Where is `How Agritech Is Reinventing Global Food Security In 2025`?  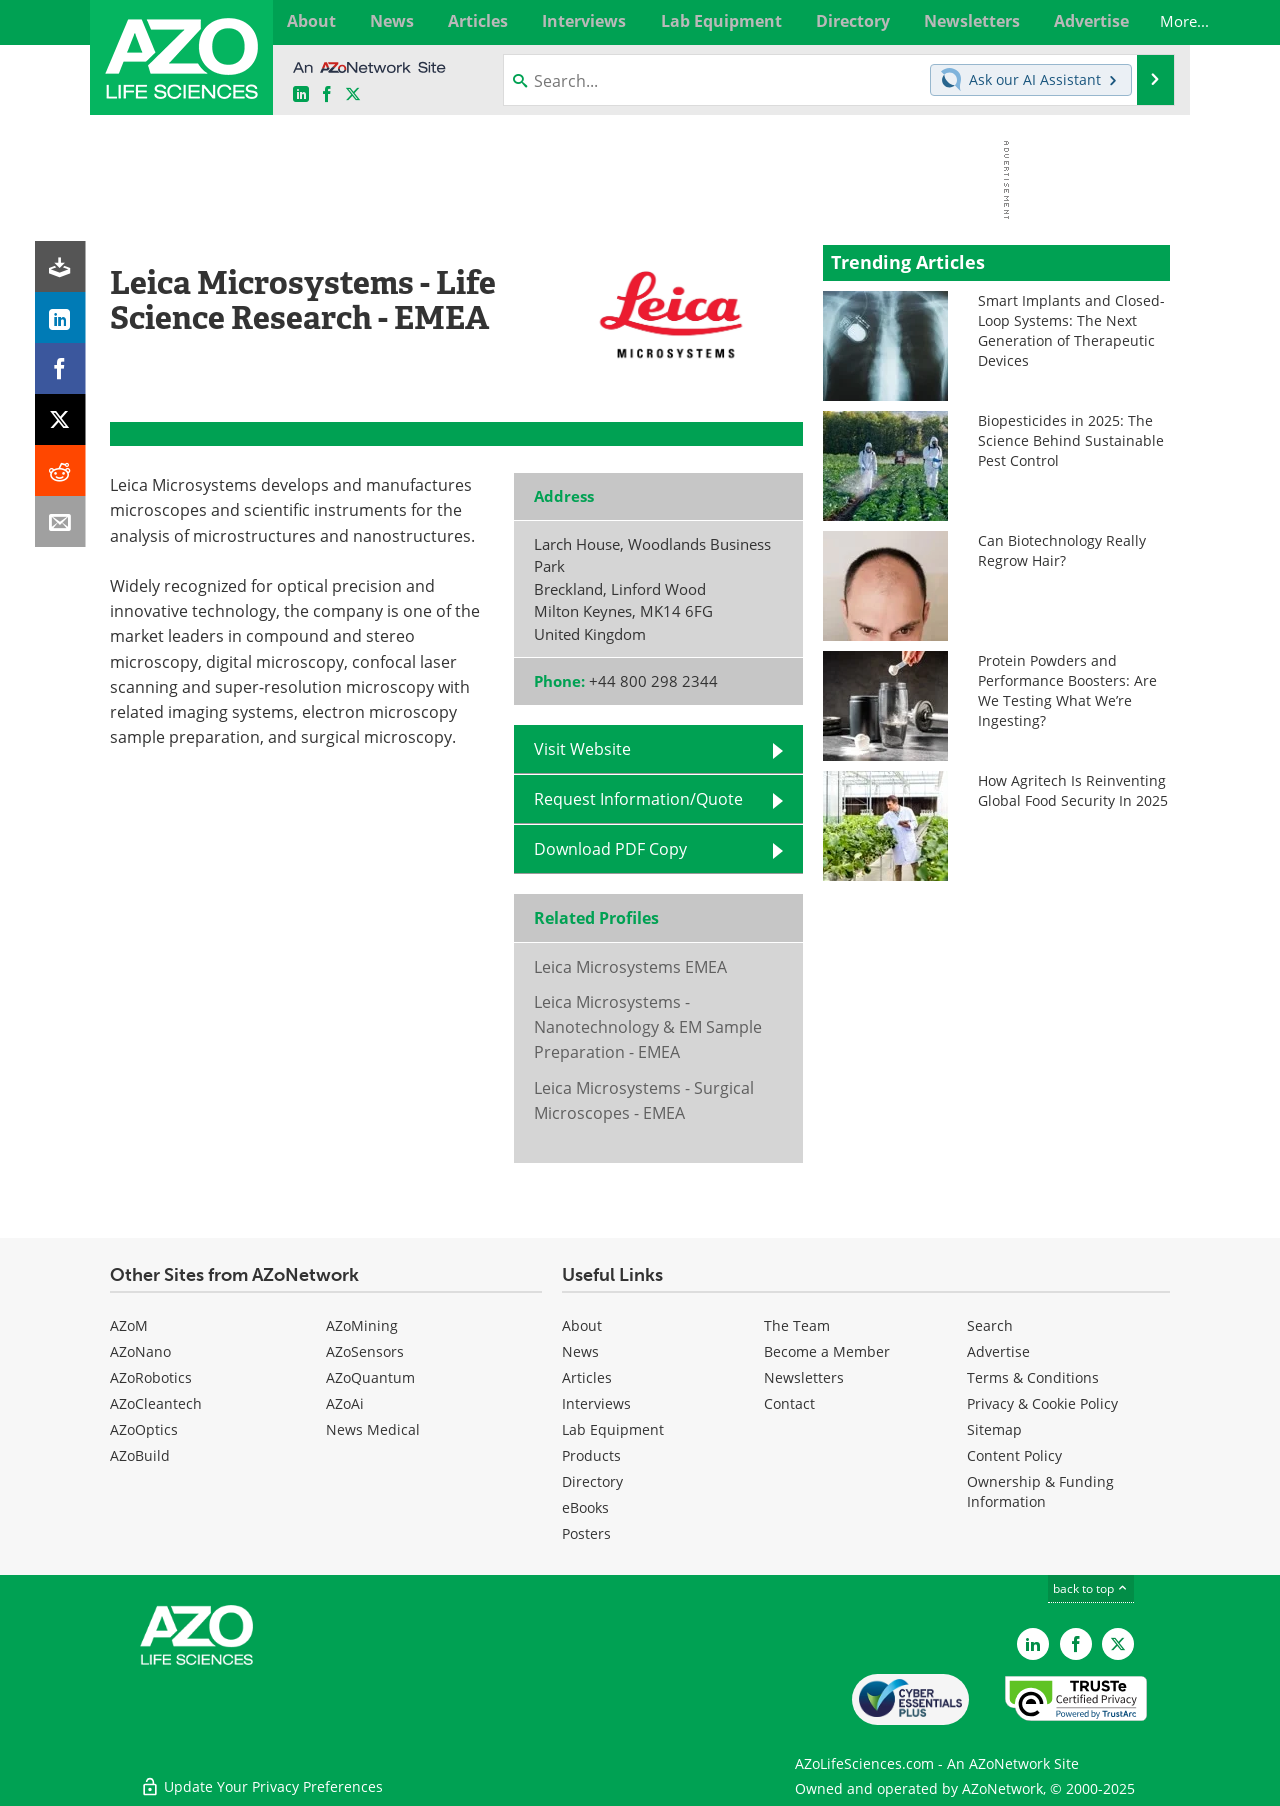
How Agritech Is Reinventing Global Food Security In 2025 is located at coordinates (1073, 790).